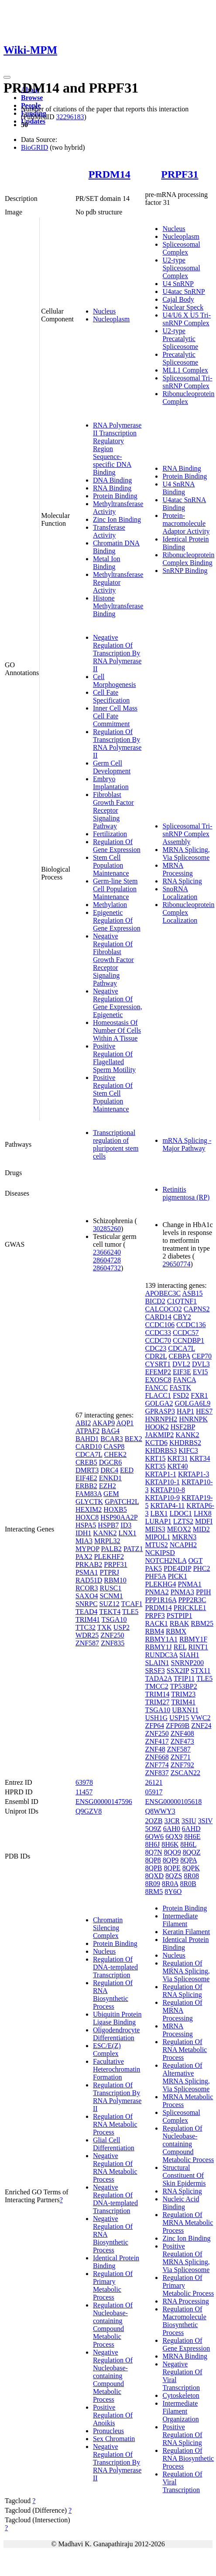  What do you see at coordinates (188, 1883) in the screenshot?
I see `8R0B` at bounding box center [188, 1883].